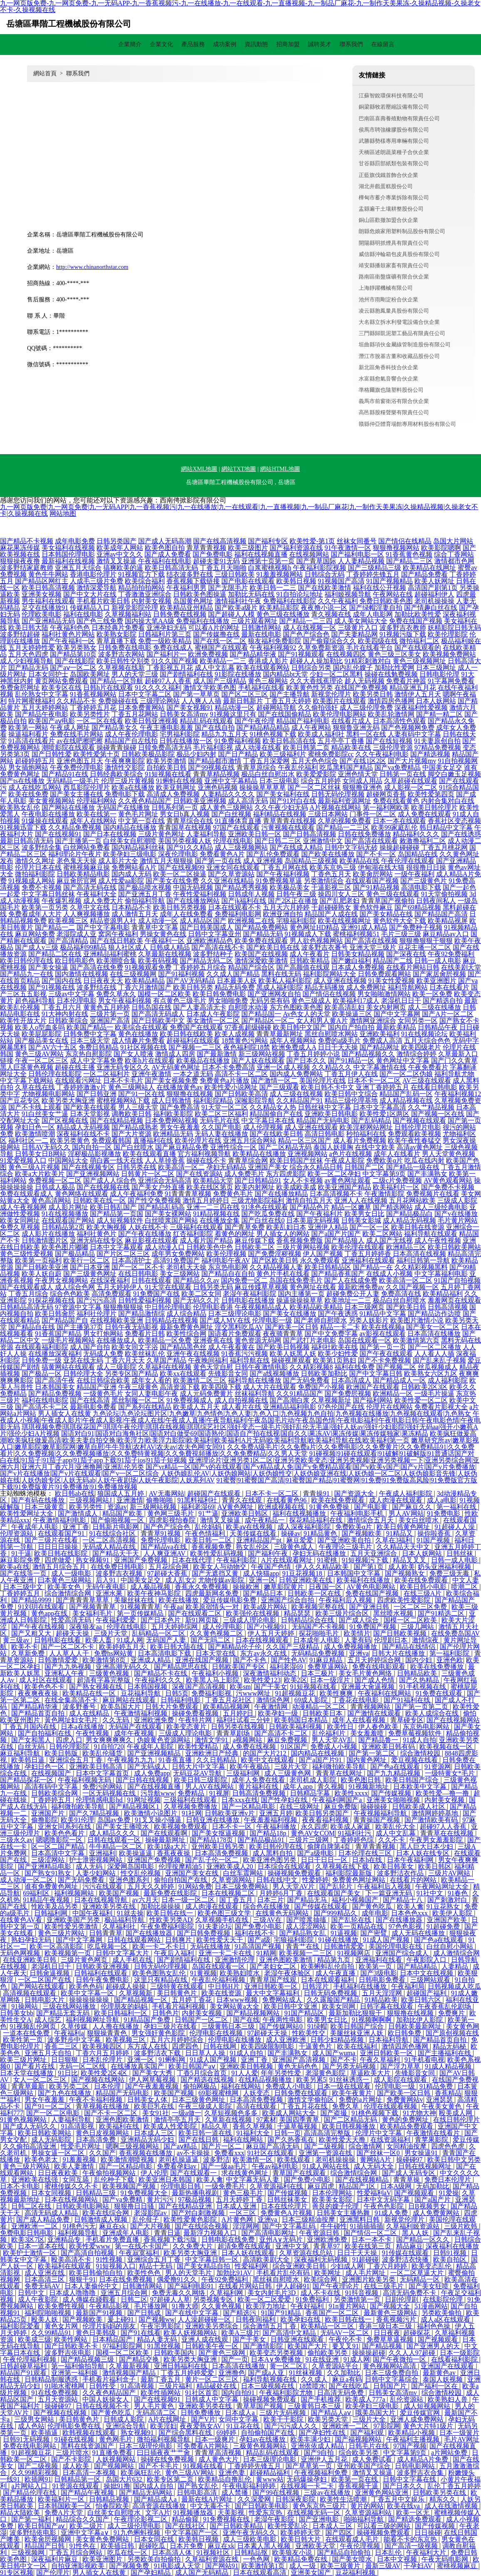 This screenshot has height=2576, width=481. Describe the element at coordinates (424, 1593) in the screenshot. I see `在线三级A片` at that location.